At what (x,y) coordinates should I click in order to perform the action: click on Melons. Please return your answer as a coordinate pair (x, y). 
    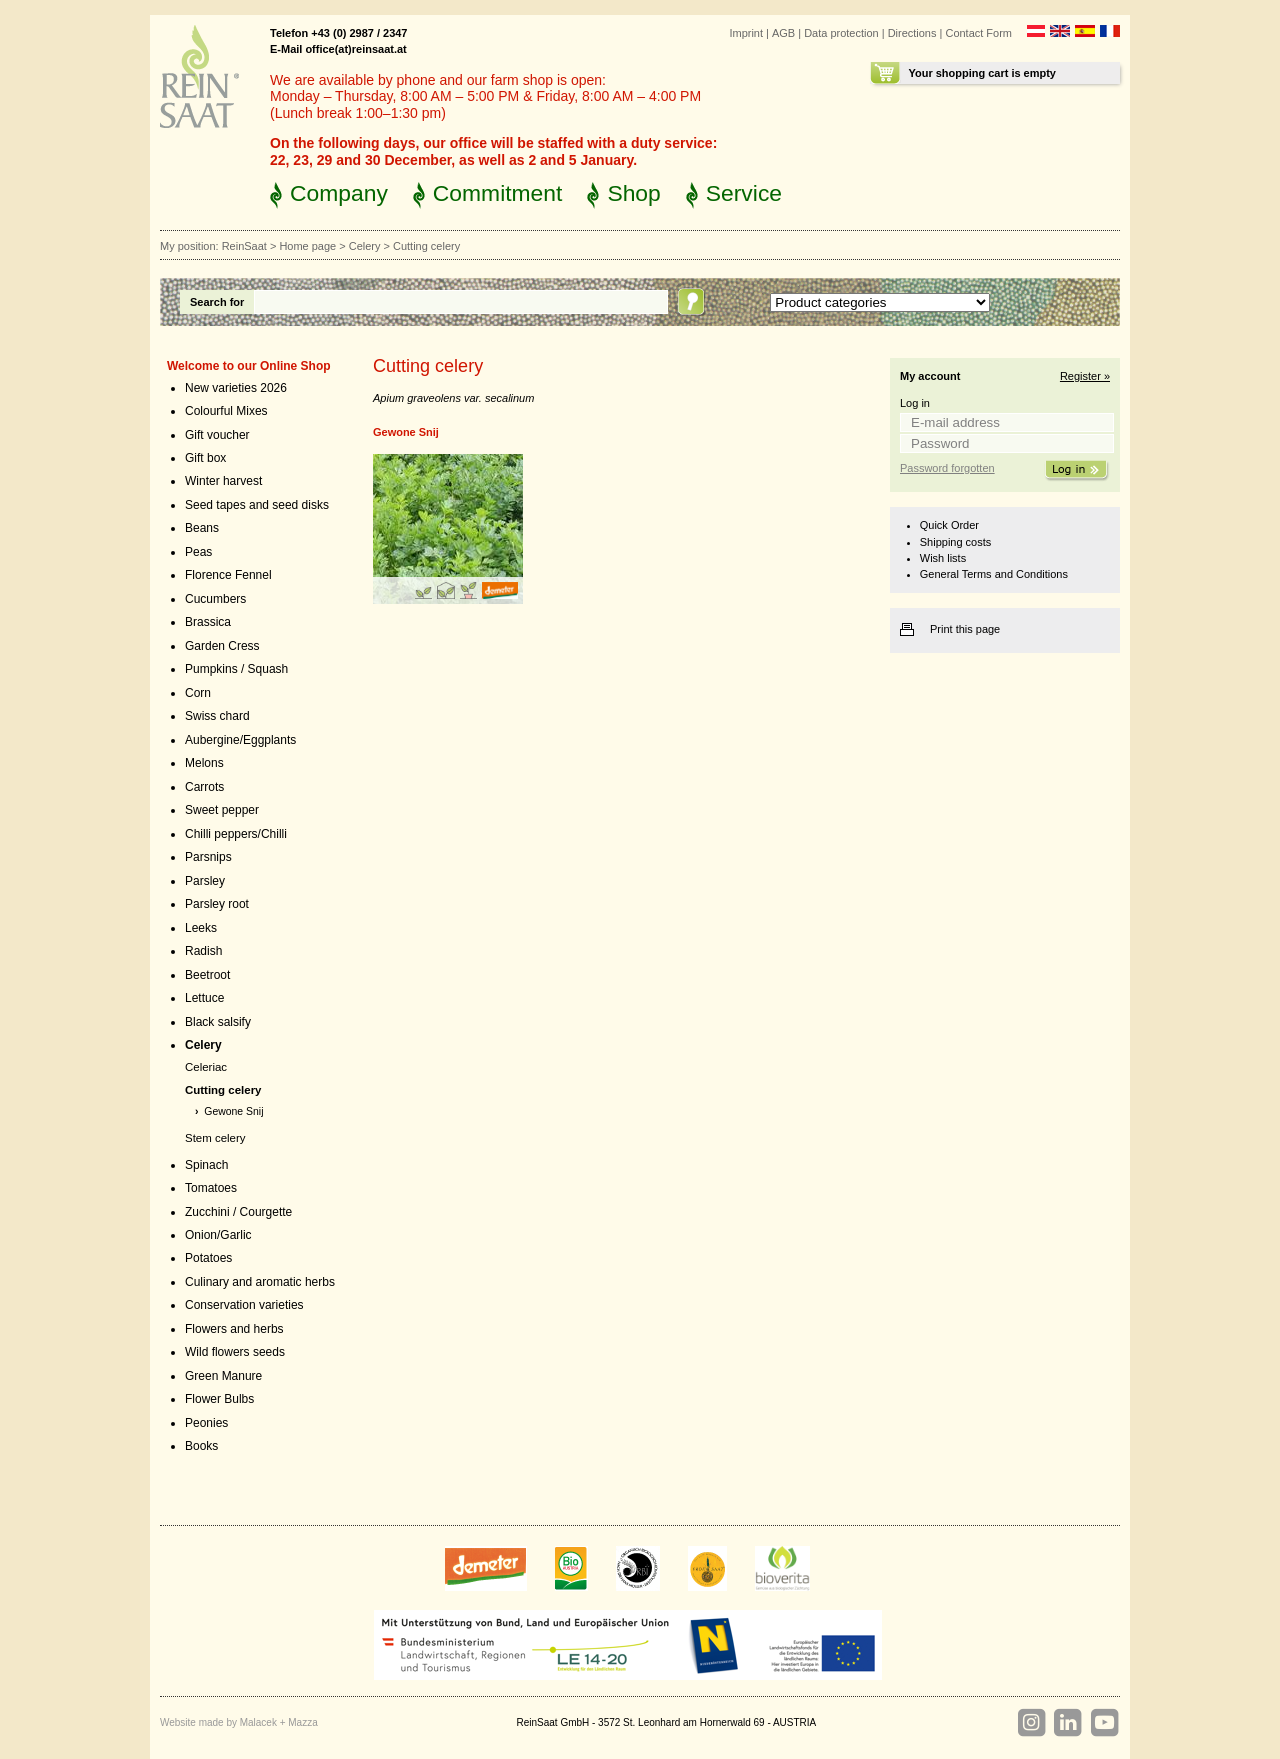
    Looking at the image, I should click on (204, 763).